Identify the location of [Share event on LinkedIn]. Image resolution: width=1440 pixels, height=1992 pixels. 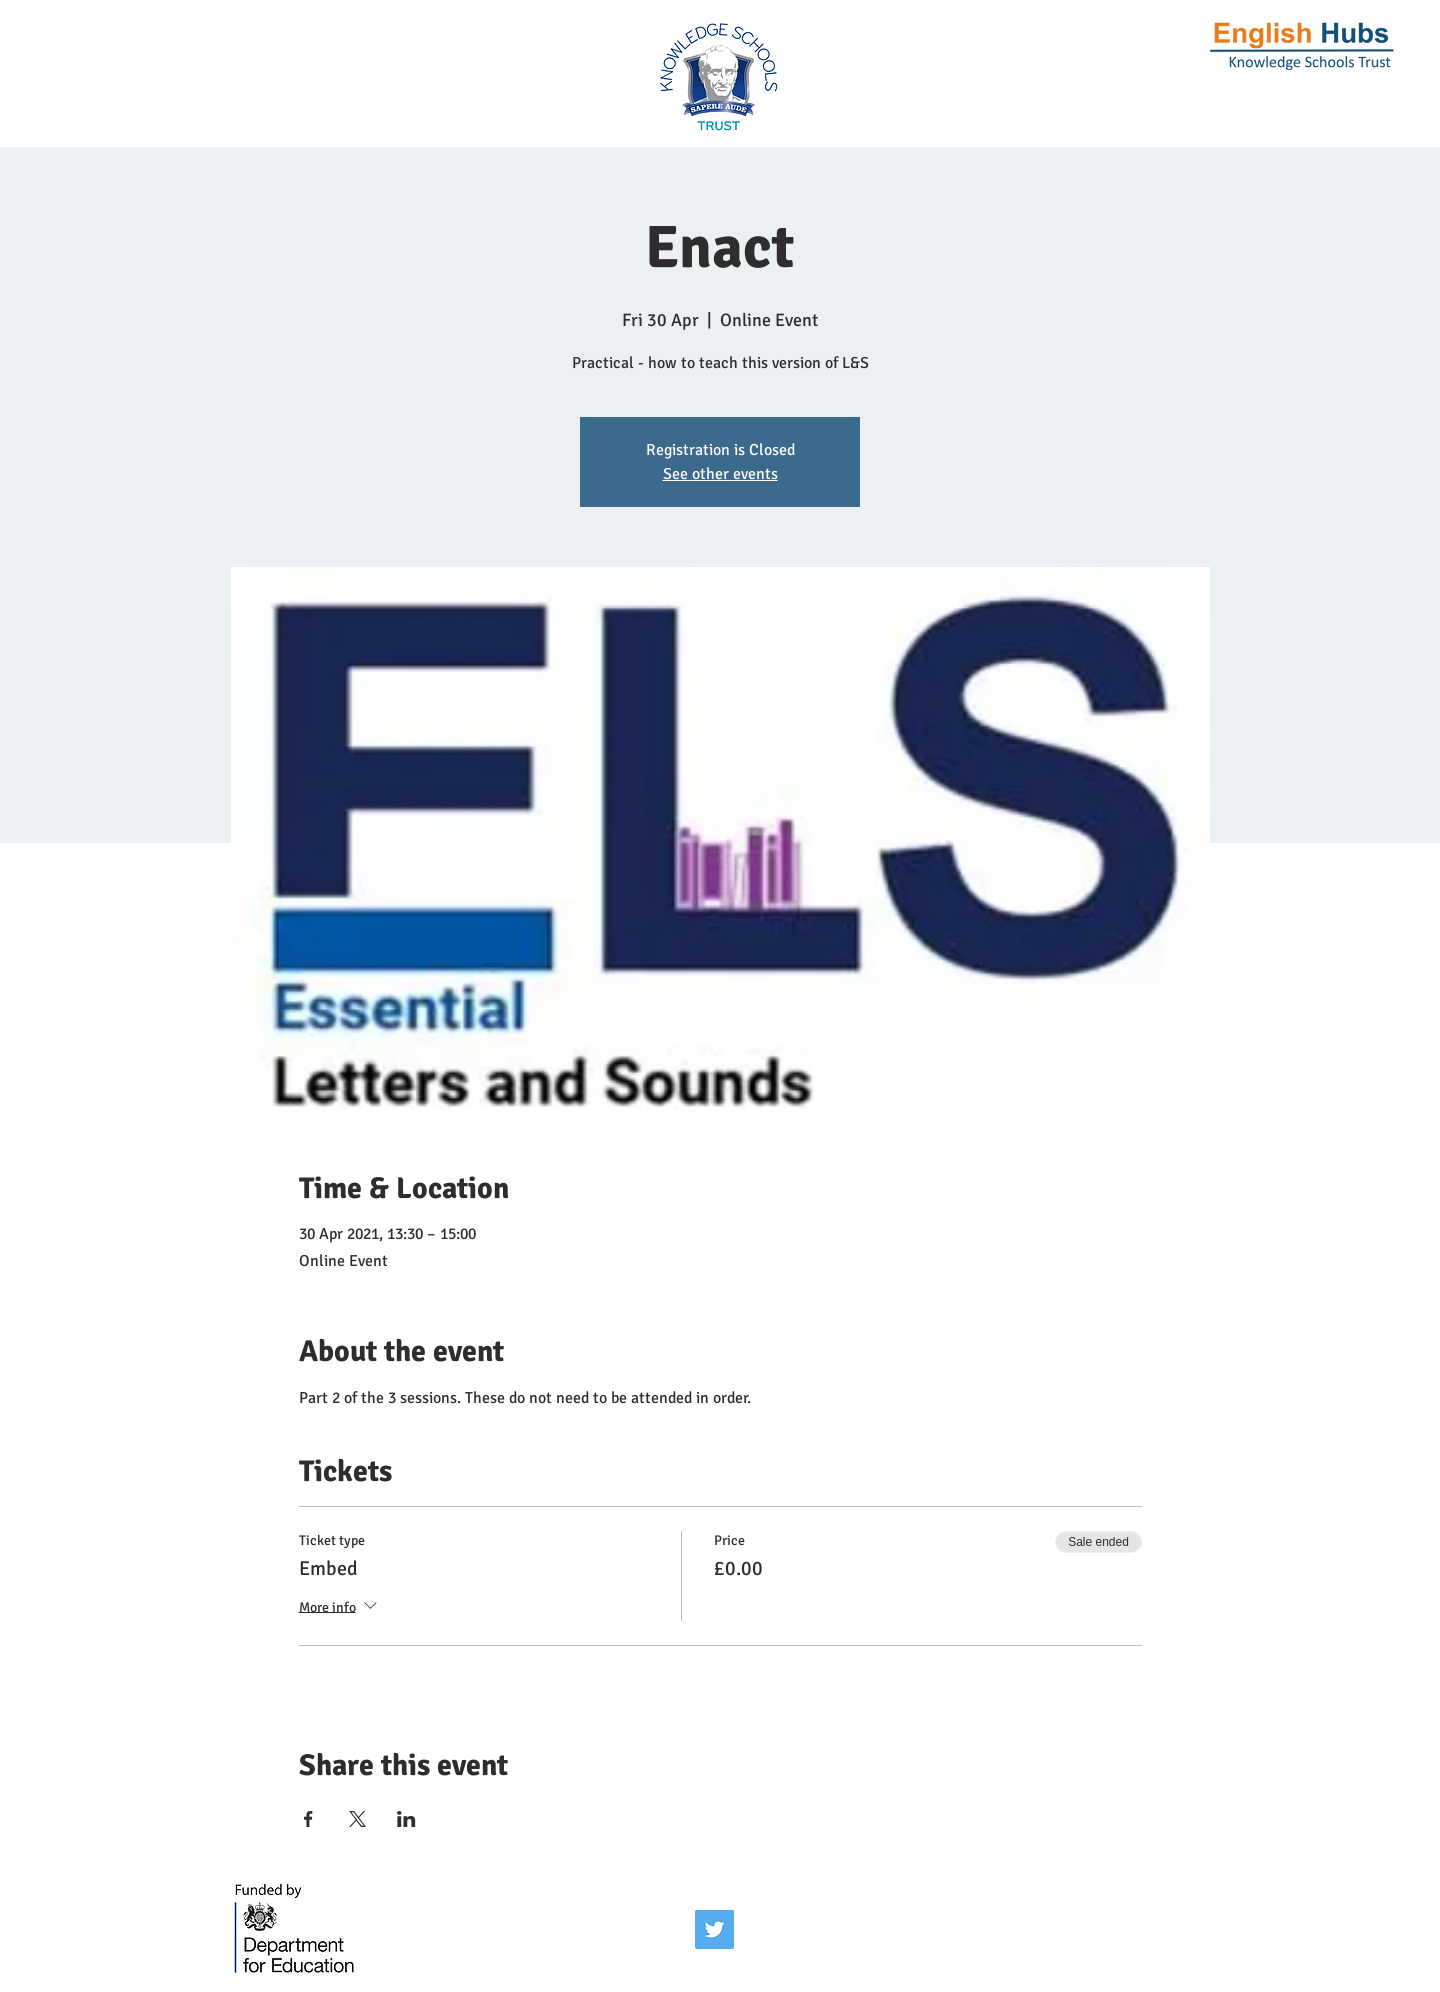
(406, 1819).